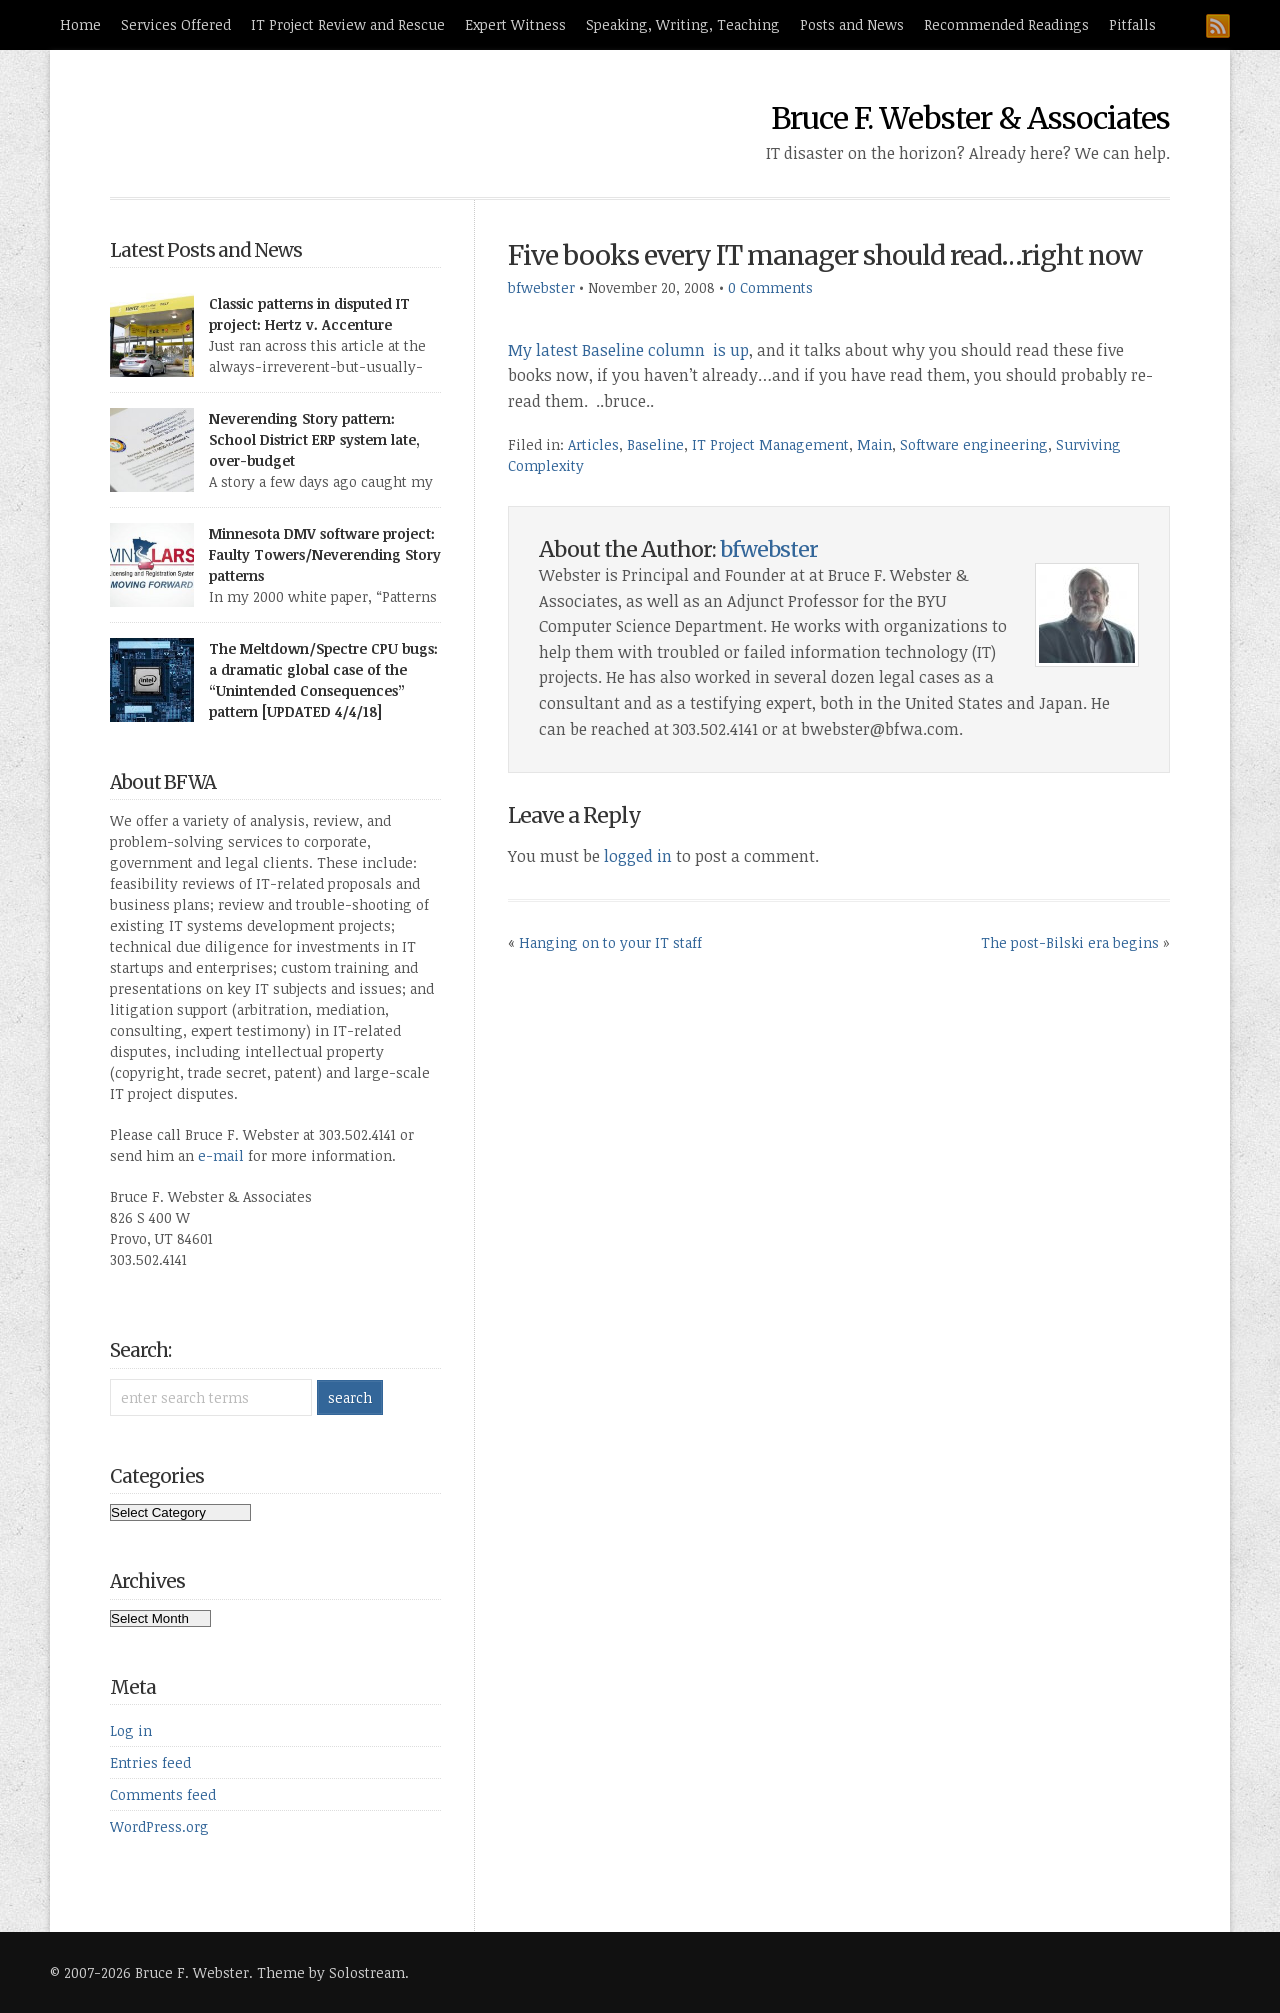  What do you see at coordinates (970, 118) in the screenshot?
I see `Bruce F. Webster & Associates` at bounding box center [970, 118].